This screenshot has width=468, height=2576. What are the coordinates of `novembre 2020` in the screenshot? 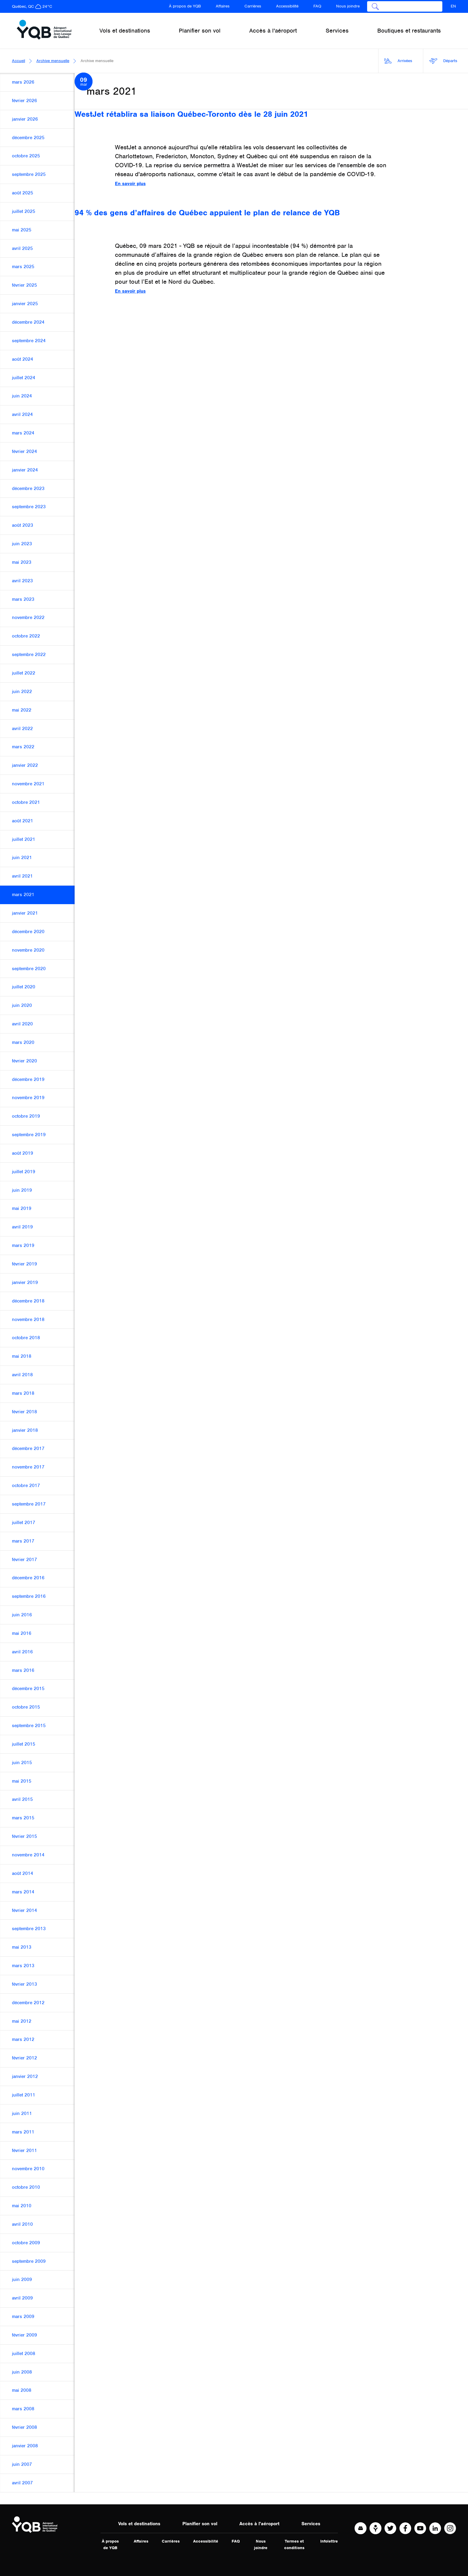 It's located at (28, 950).